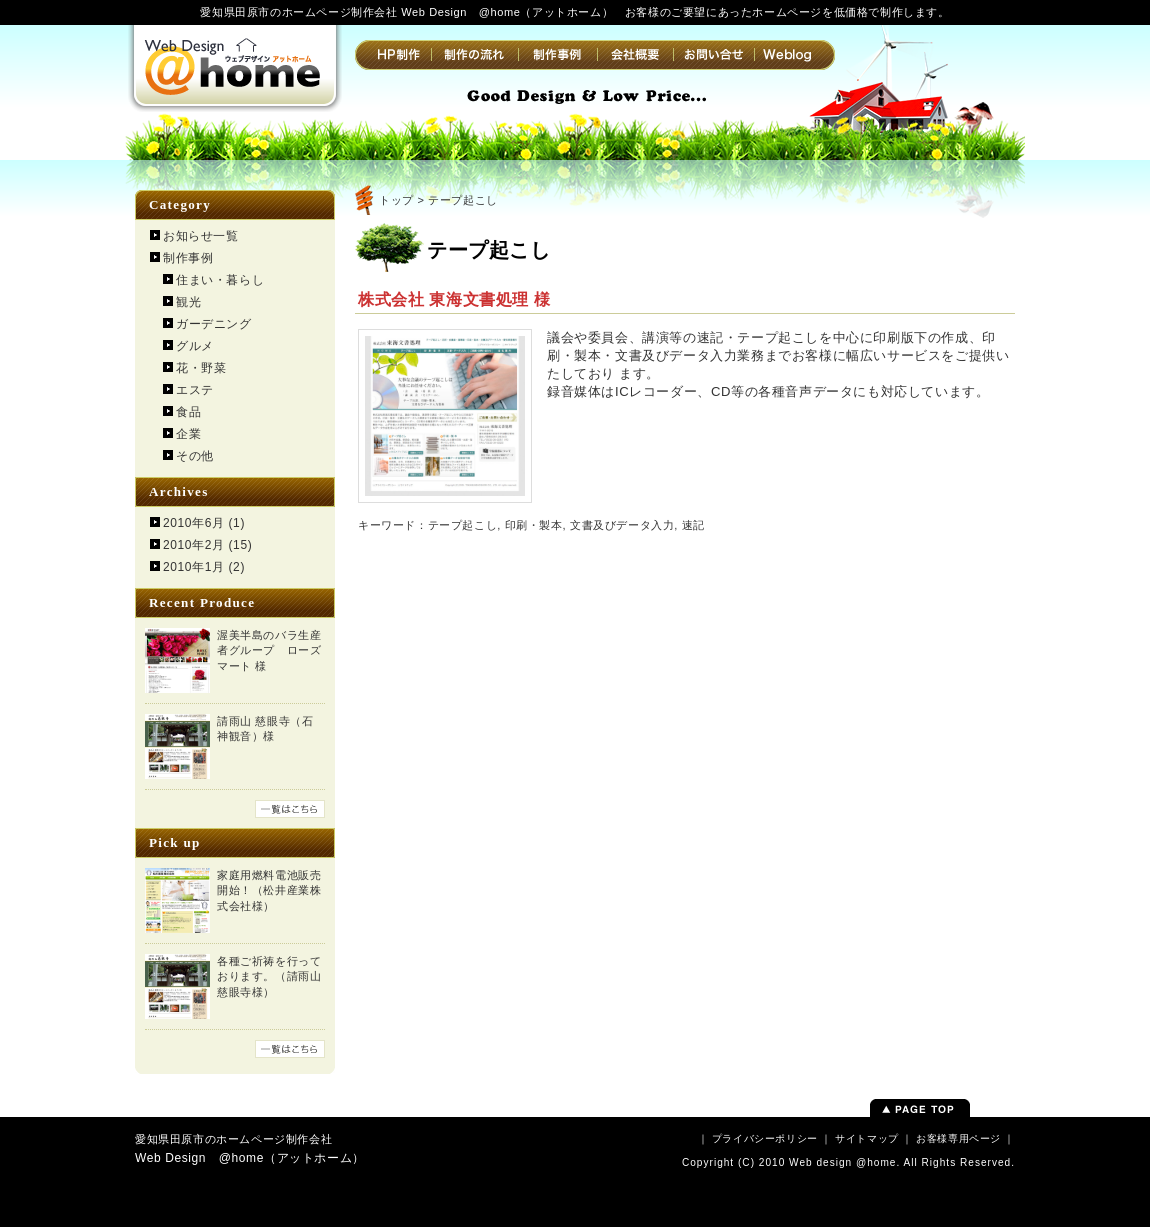  Describe the element at coordinates (269, 890) in the screenshot. I see `家庭用燃料電池販売開始！（松井産業株式会社様）` at that location.